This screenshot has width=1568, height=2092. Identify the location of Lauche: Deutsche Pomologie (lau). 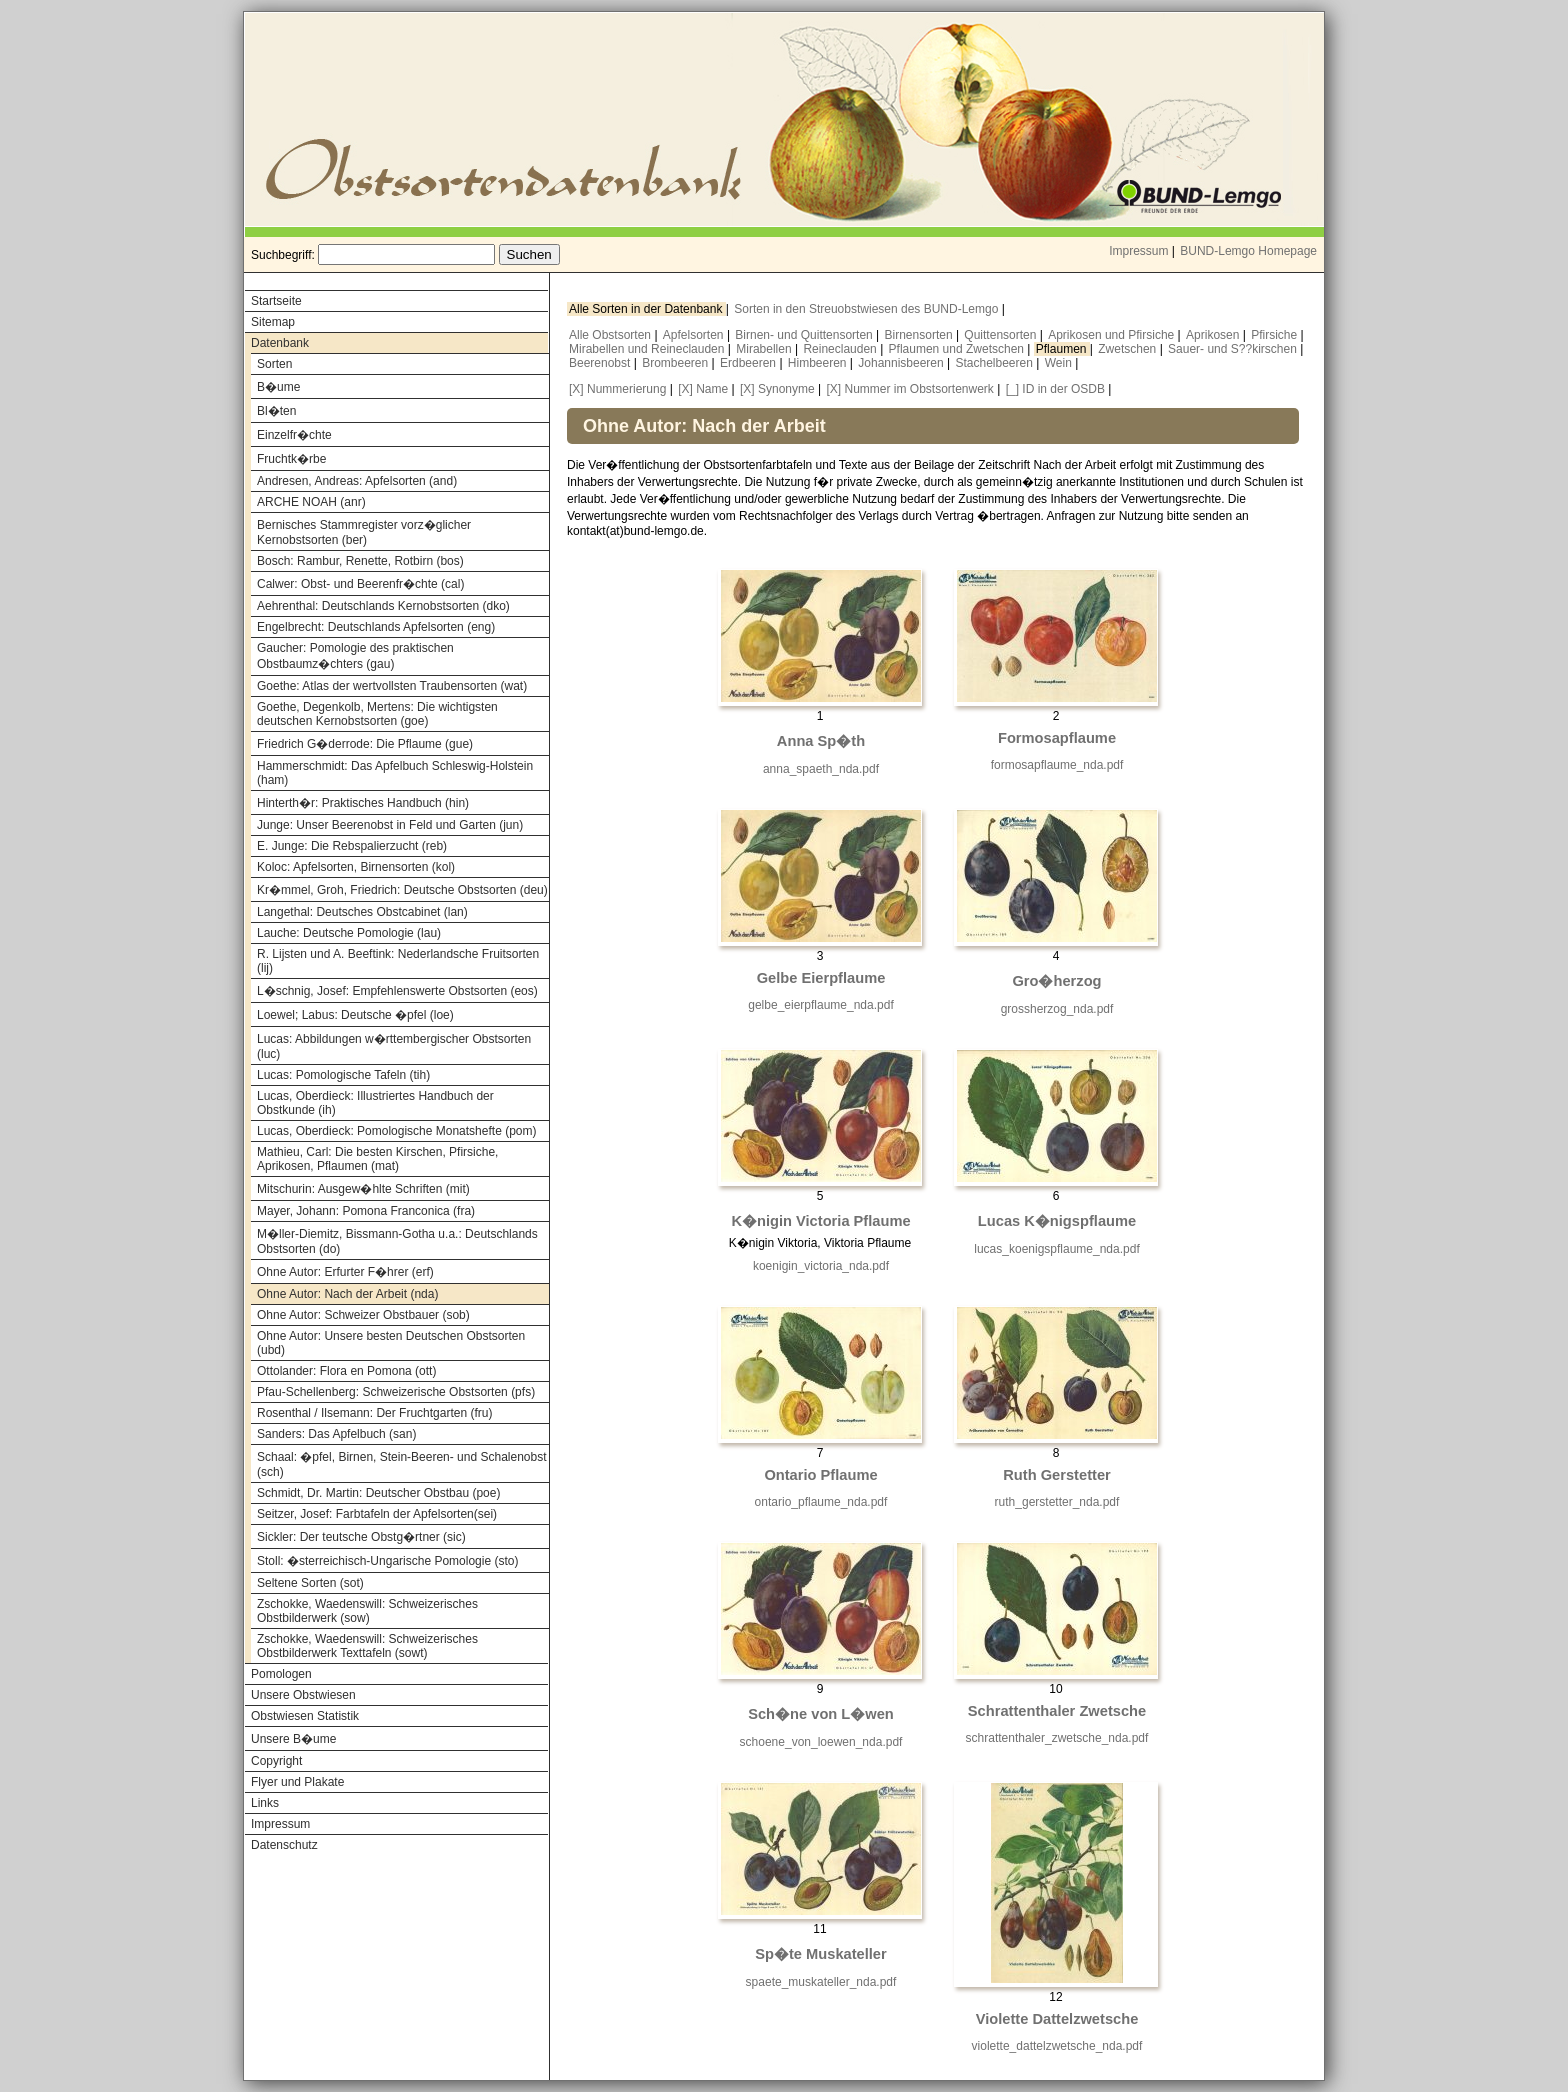
(349, 933).